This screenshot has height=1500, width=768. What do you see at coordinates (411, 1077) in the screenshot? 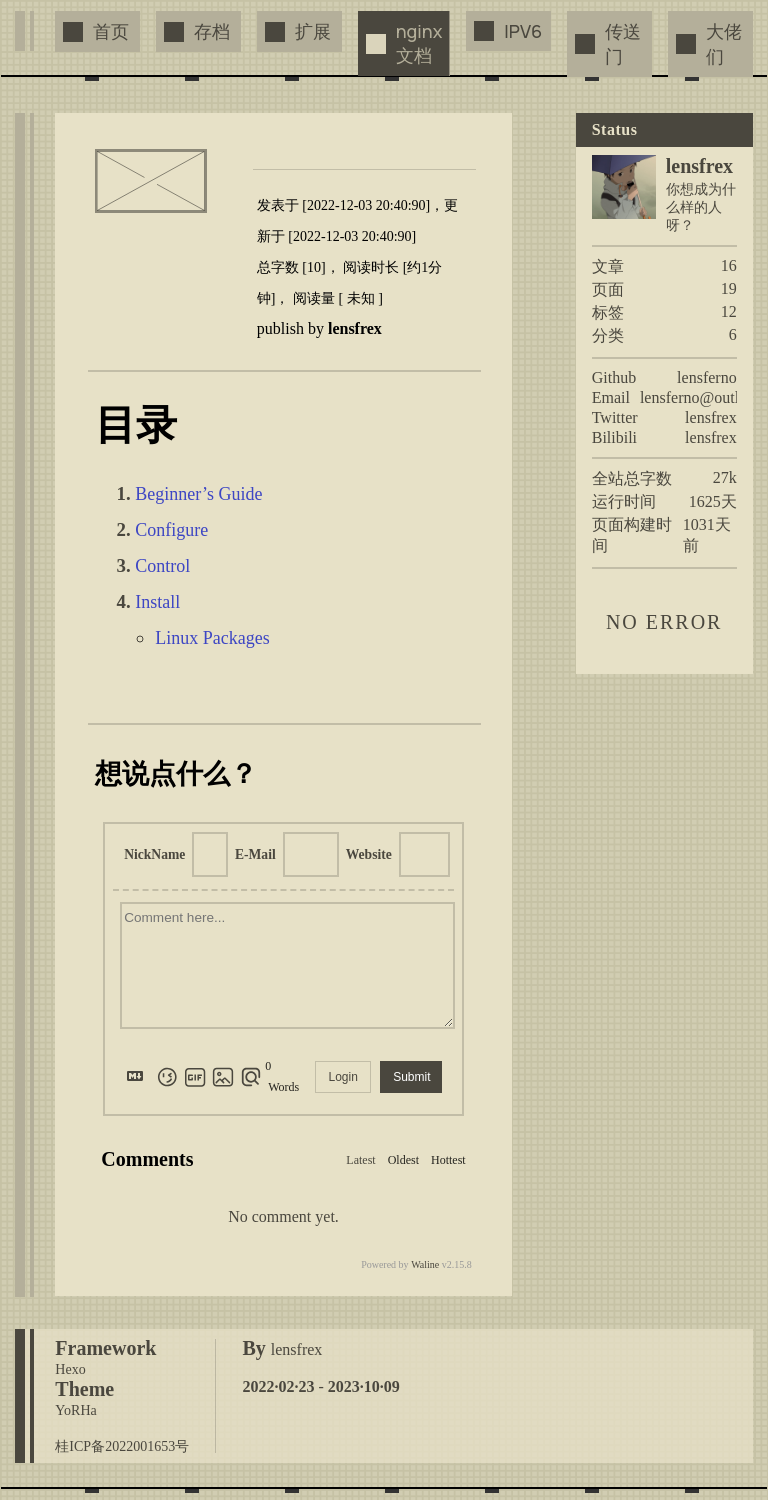
I see `Submit` at bounding box center [411, 1077].